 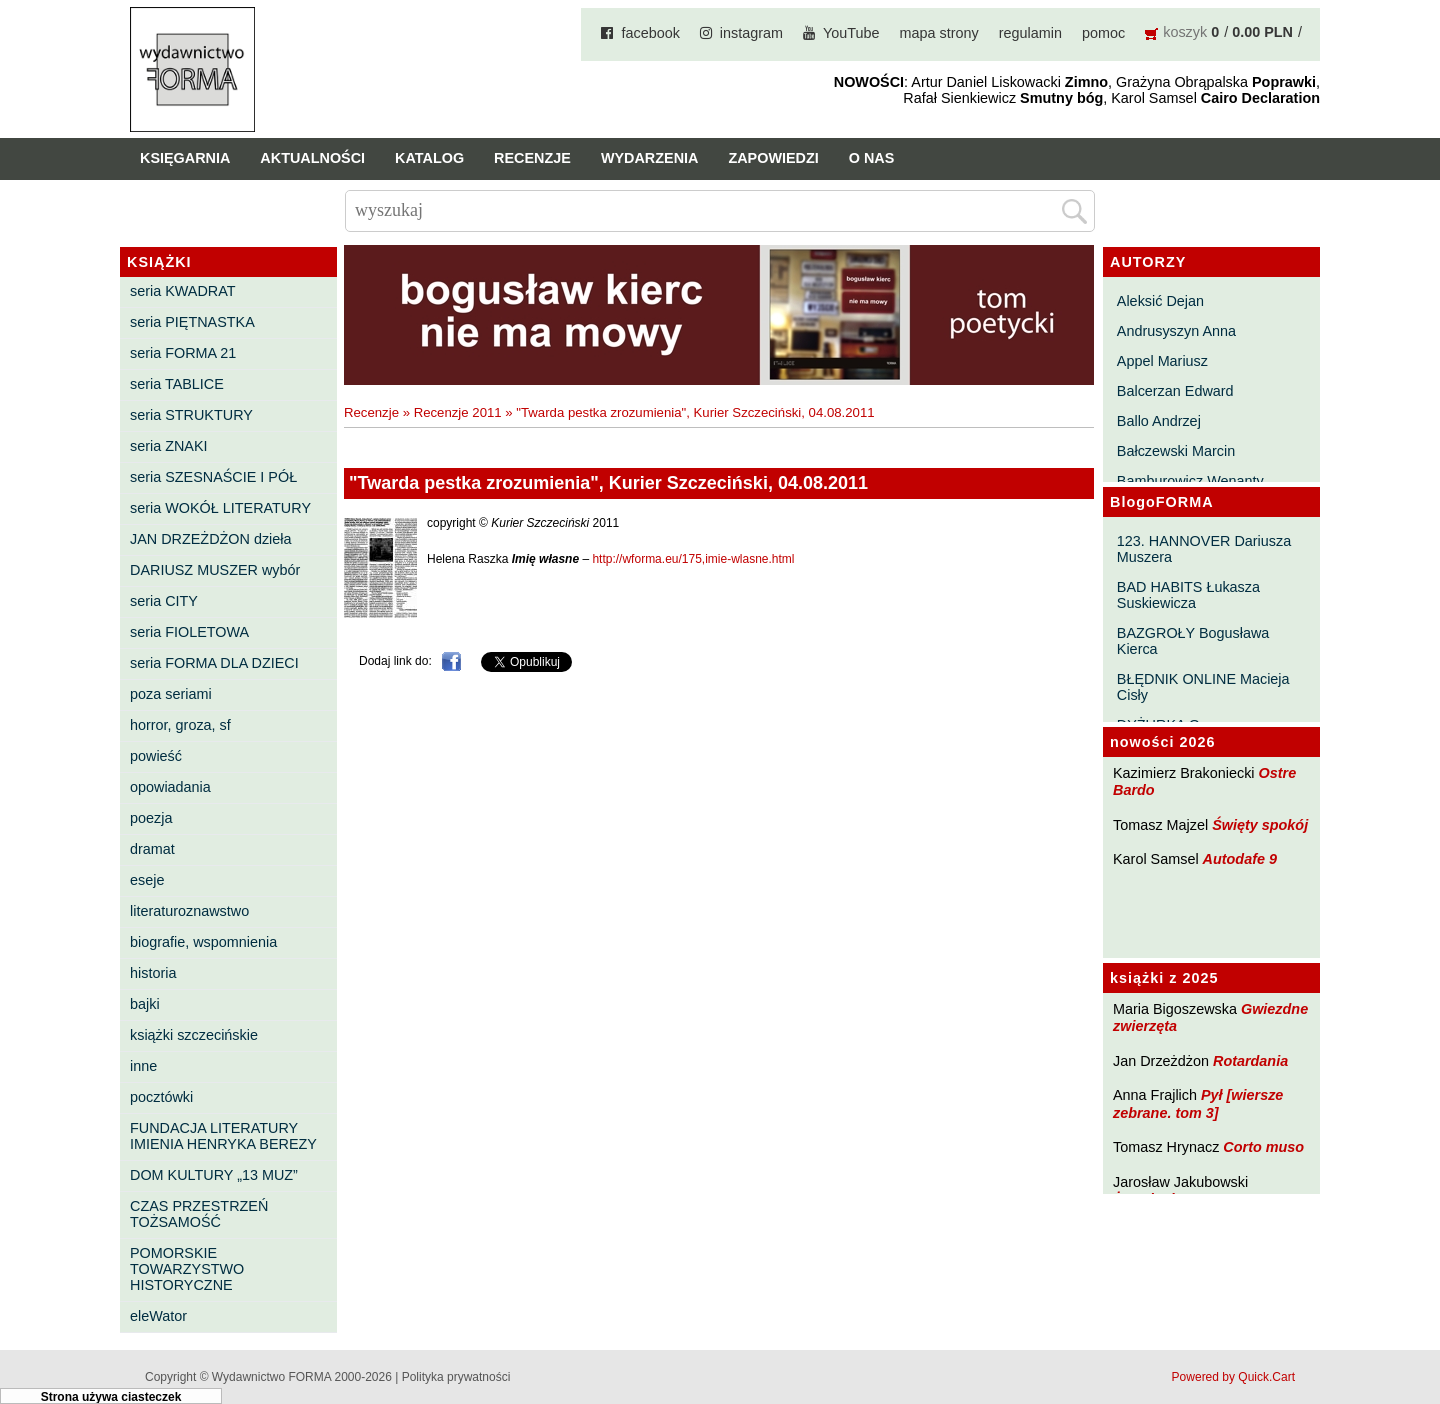 I want to click on Aktualności, so click(x=312, y=158).